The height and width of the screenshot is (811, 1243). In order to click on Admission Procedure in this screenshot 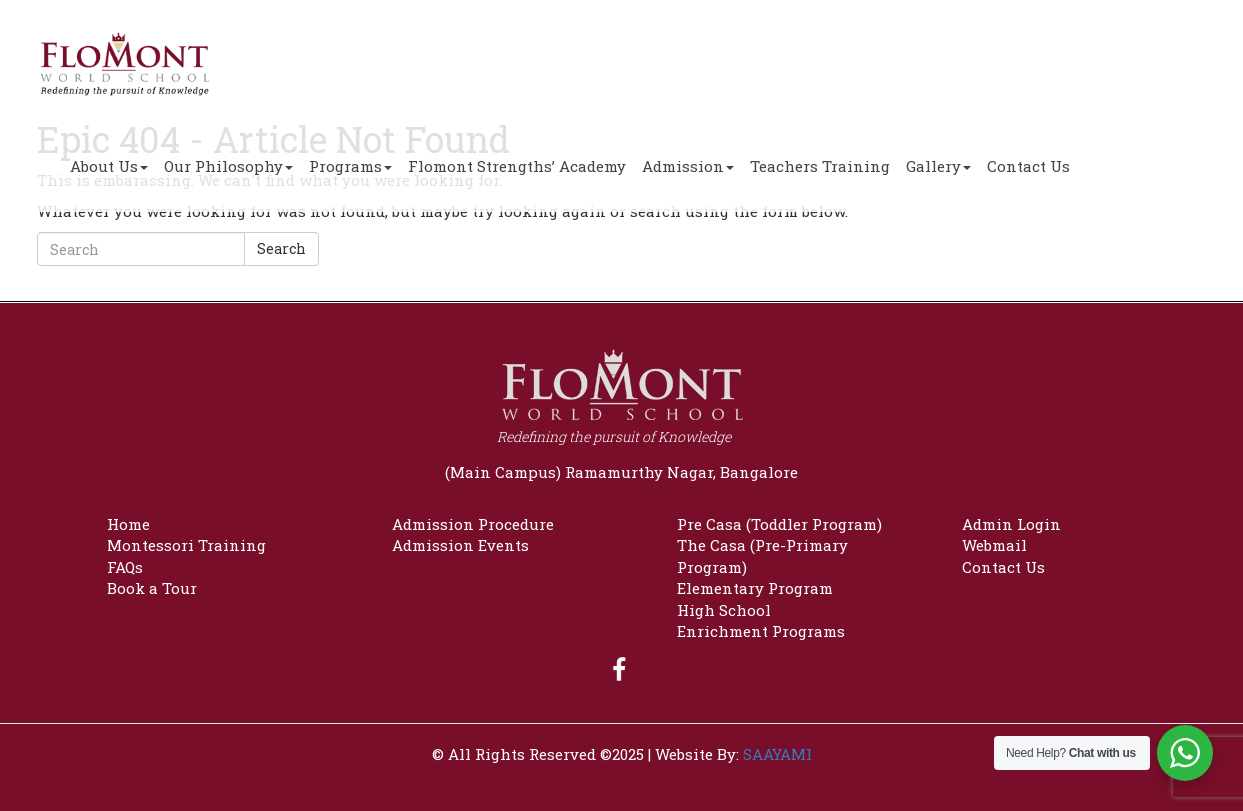, I will do `click(473, 524)`.